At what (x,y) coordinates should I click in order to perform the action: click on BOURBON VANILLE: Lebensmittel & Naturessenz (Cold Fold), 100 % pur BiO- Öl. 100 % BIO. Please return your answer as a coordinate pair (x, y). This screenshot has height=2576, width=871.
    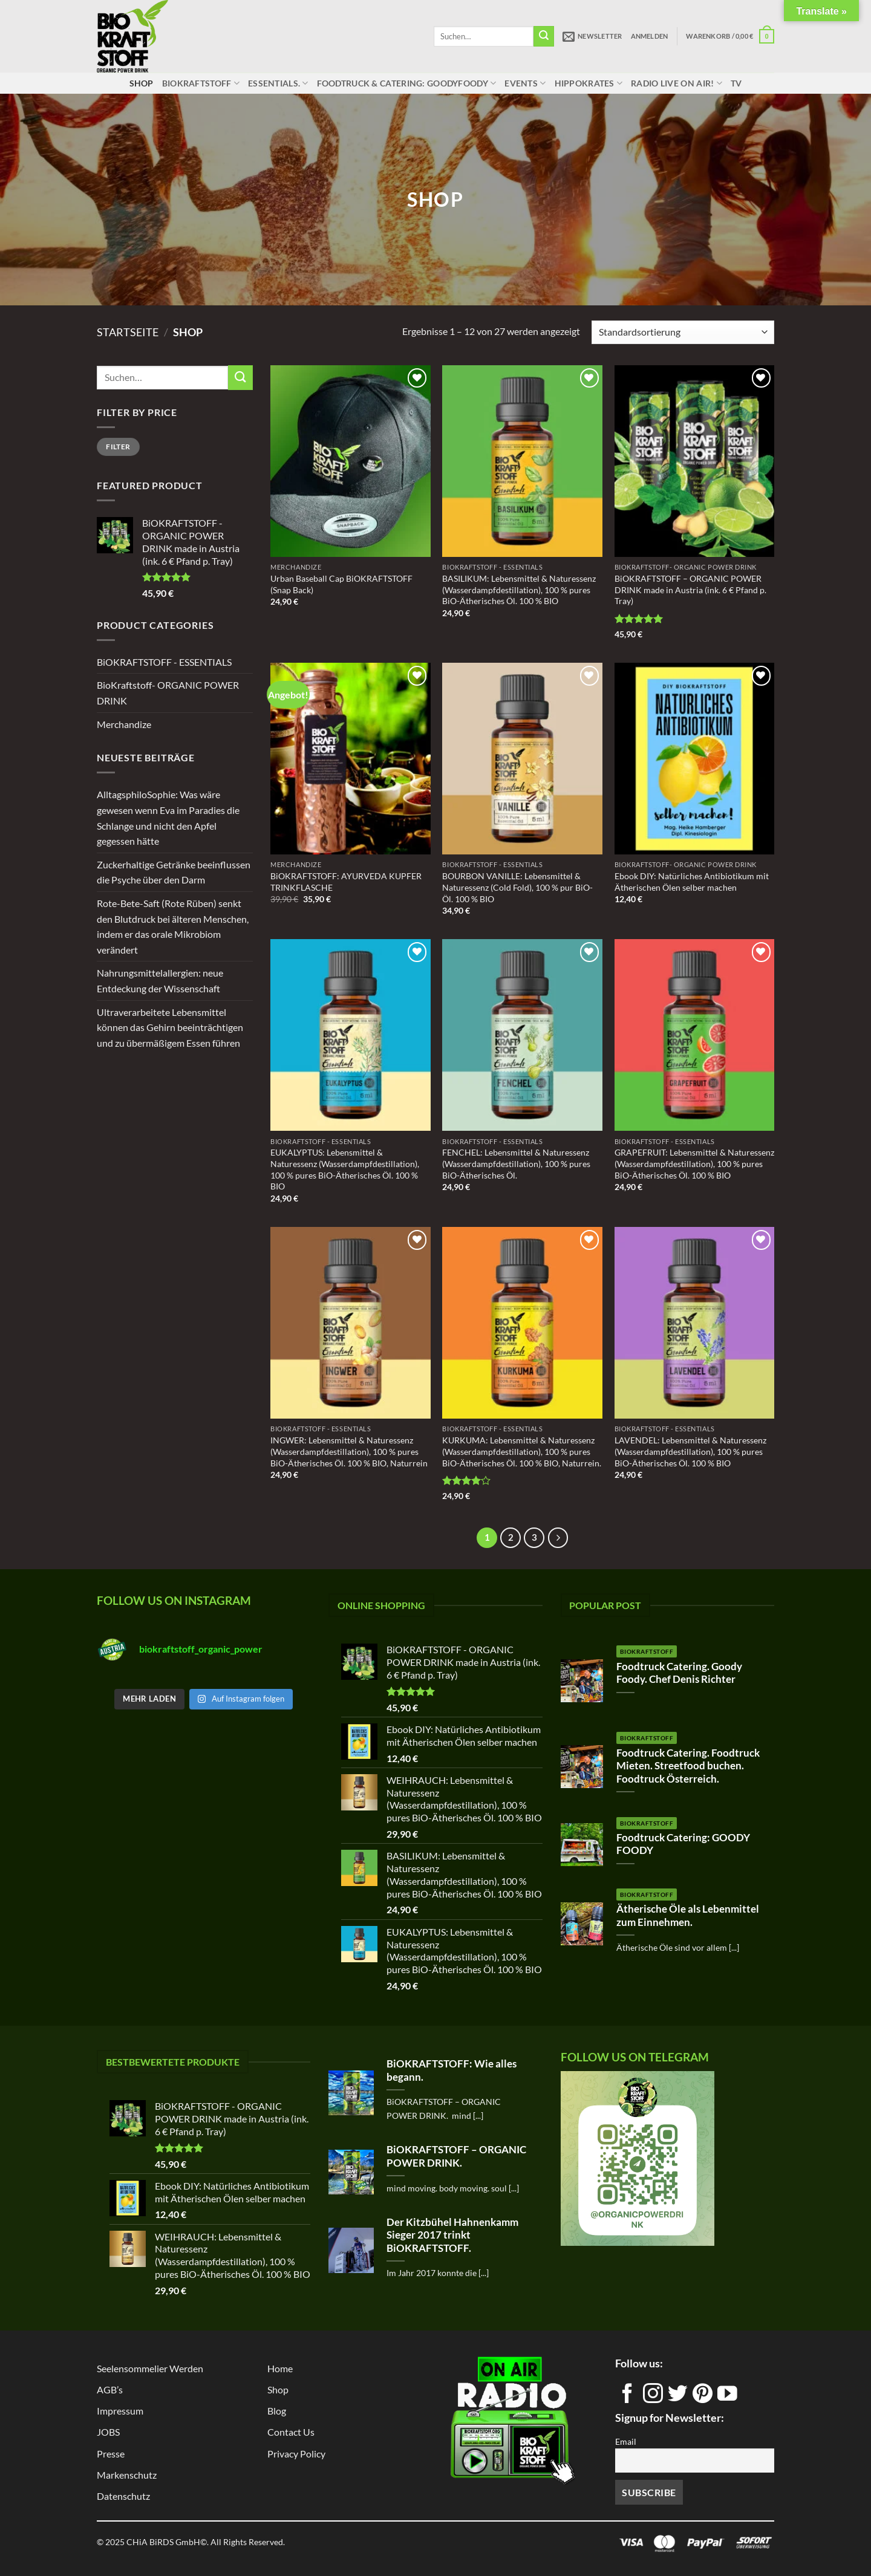
    Looking at the image, I should click on (517, 887).